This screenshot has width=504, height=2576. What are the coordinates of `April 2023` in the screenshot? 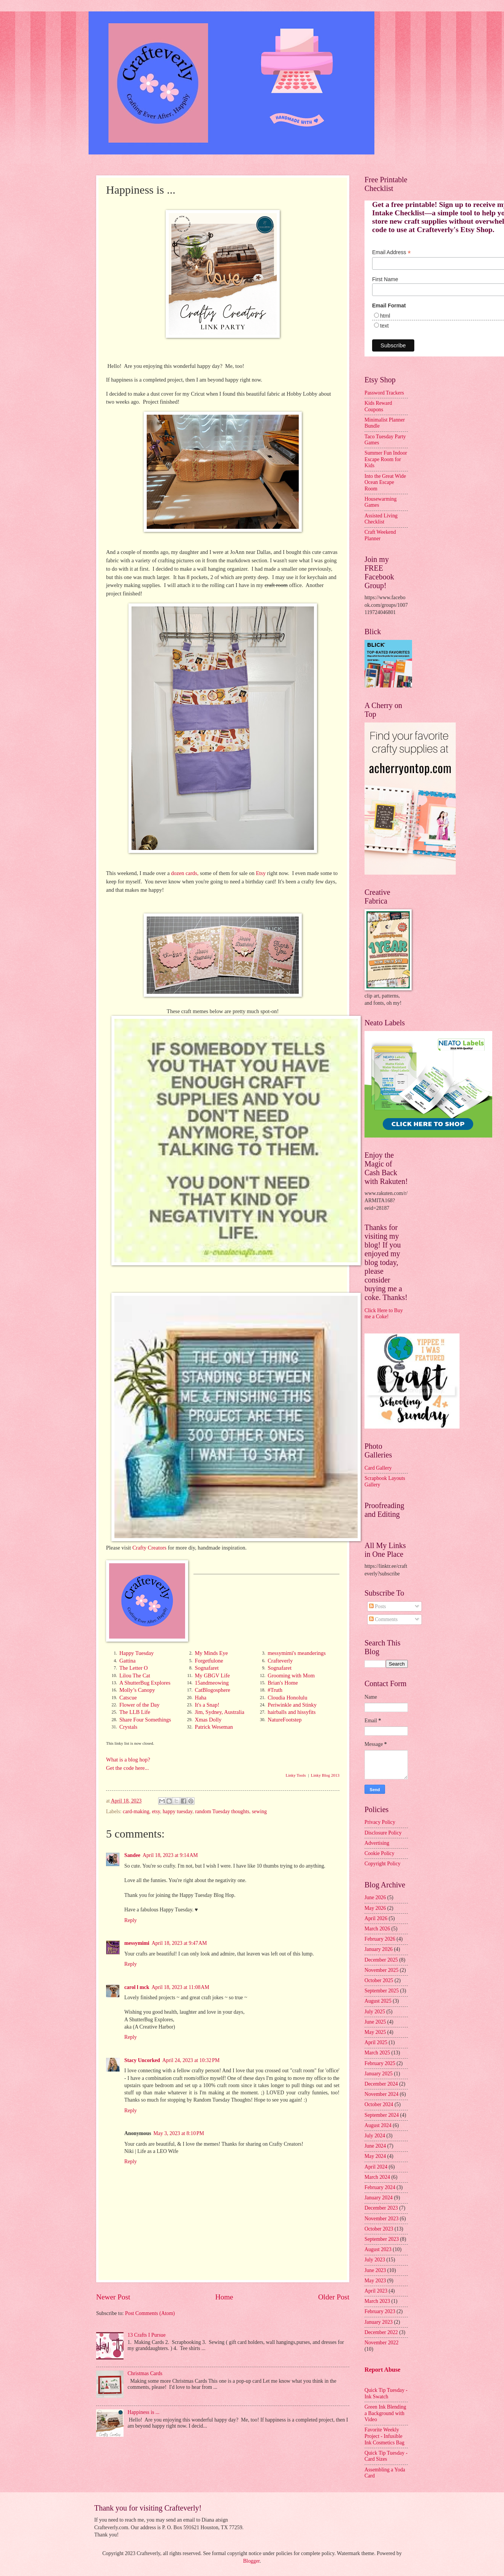 It's located at (376, 2291).